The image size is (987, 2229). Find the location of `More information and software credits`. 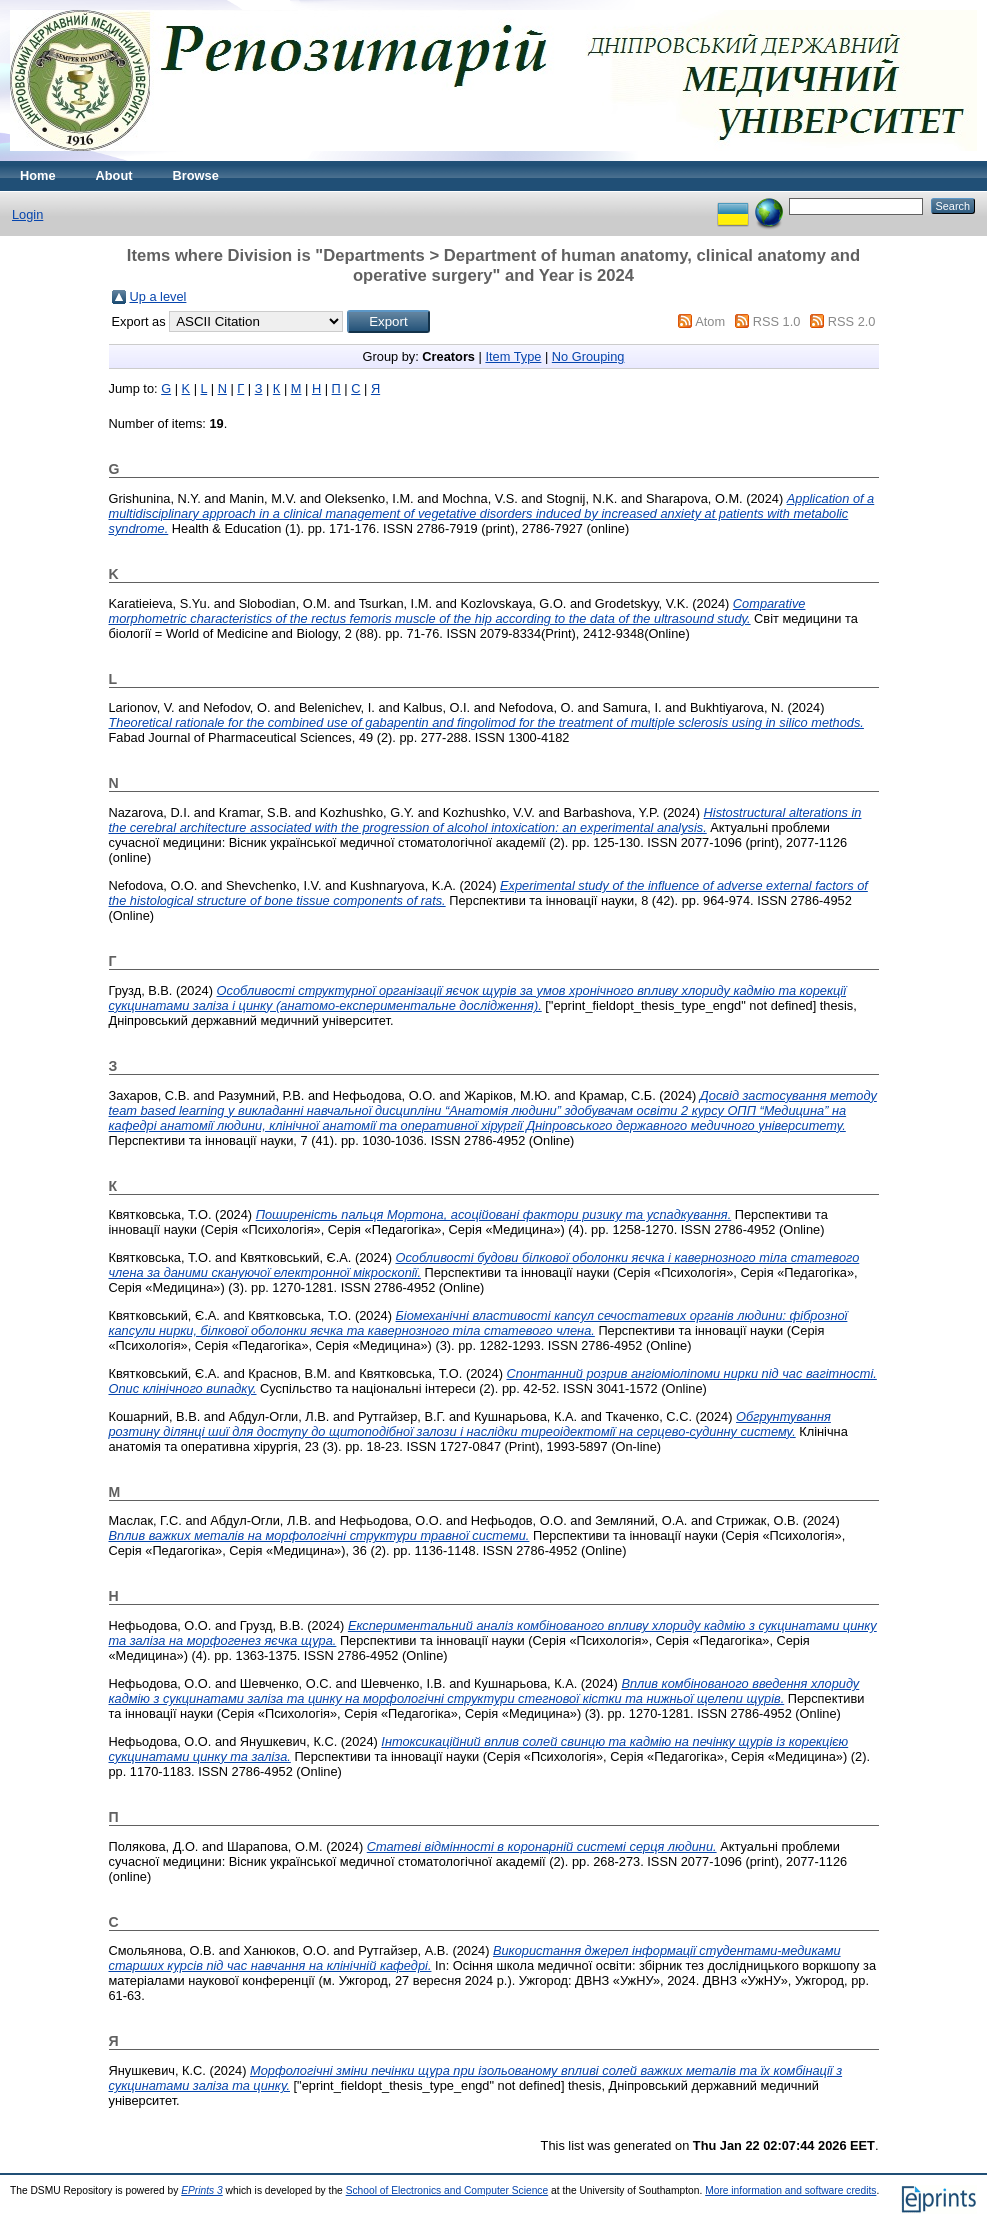

More information and software credits is located at coordinates (790, 2190).